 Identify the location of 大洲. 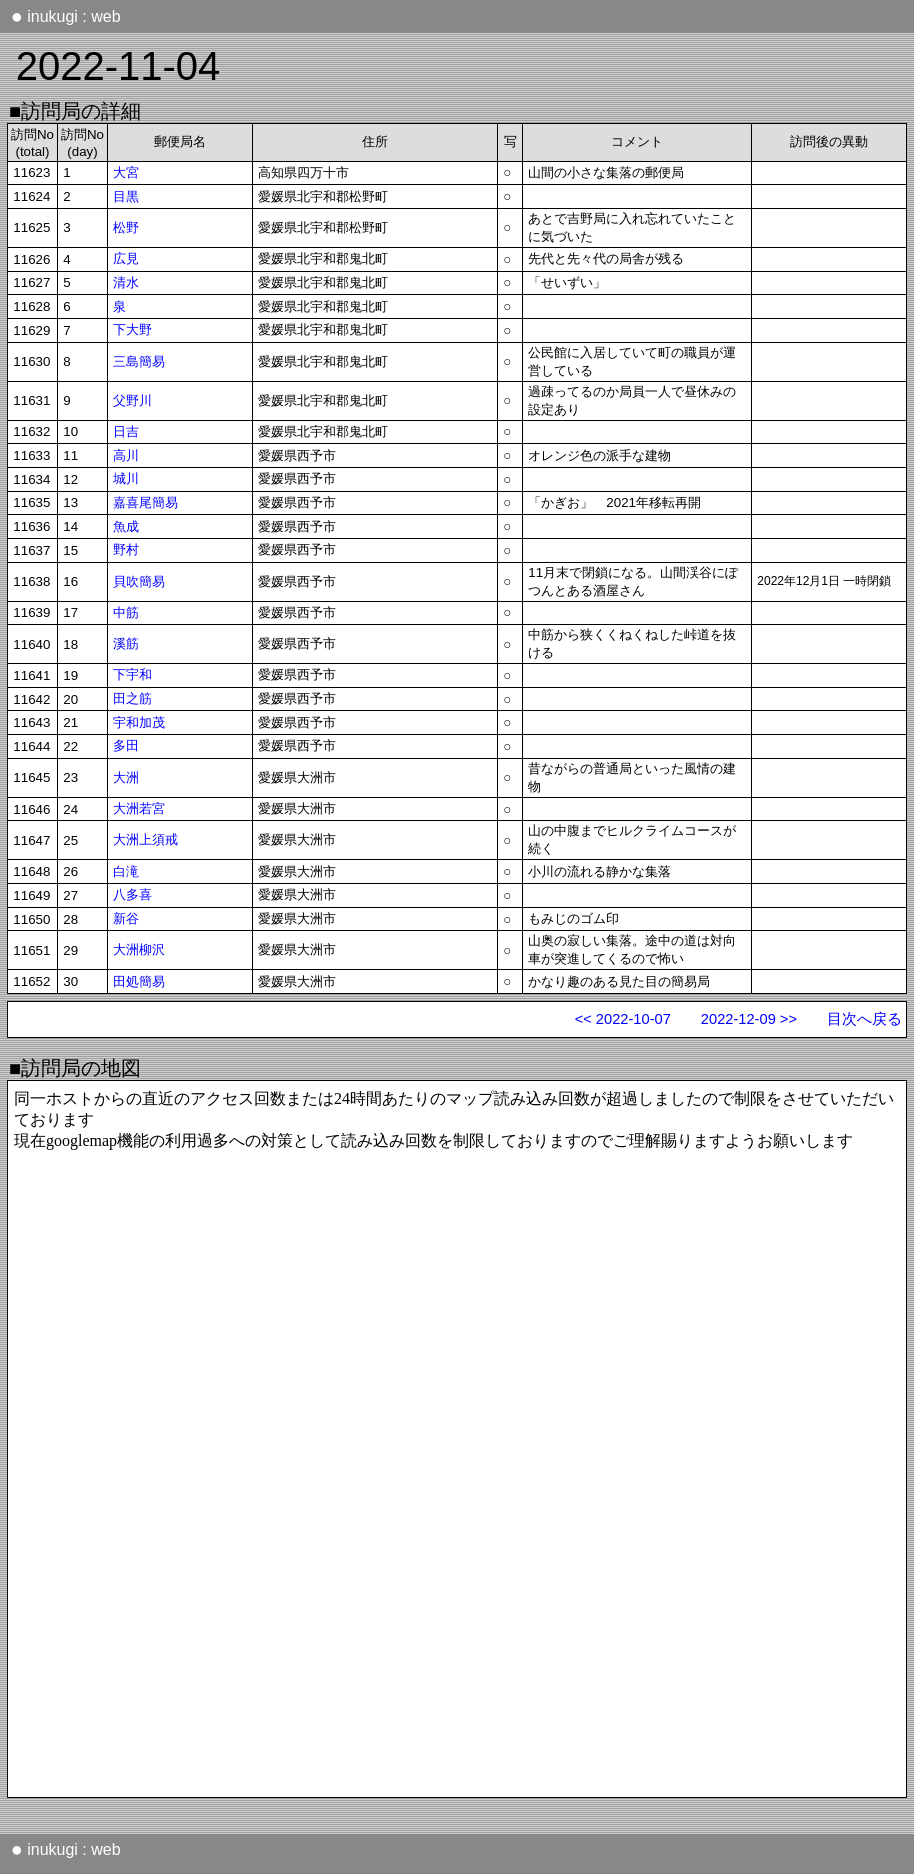
(126, 777).